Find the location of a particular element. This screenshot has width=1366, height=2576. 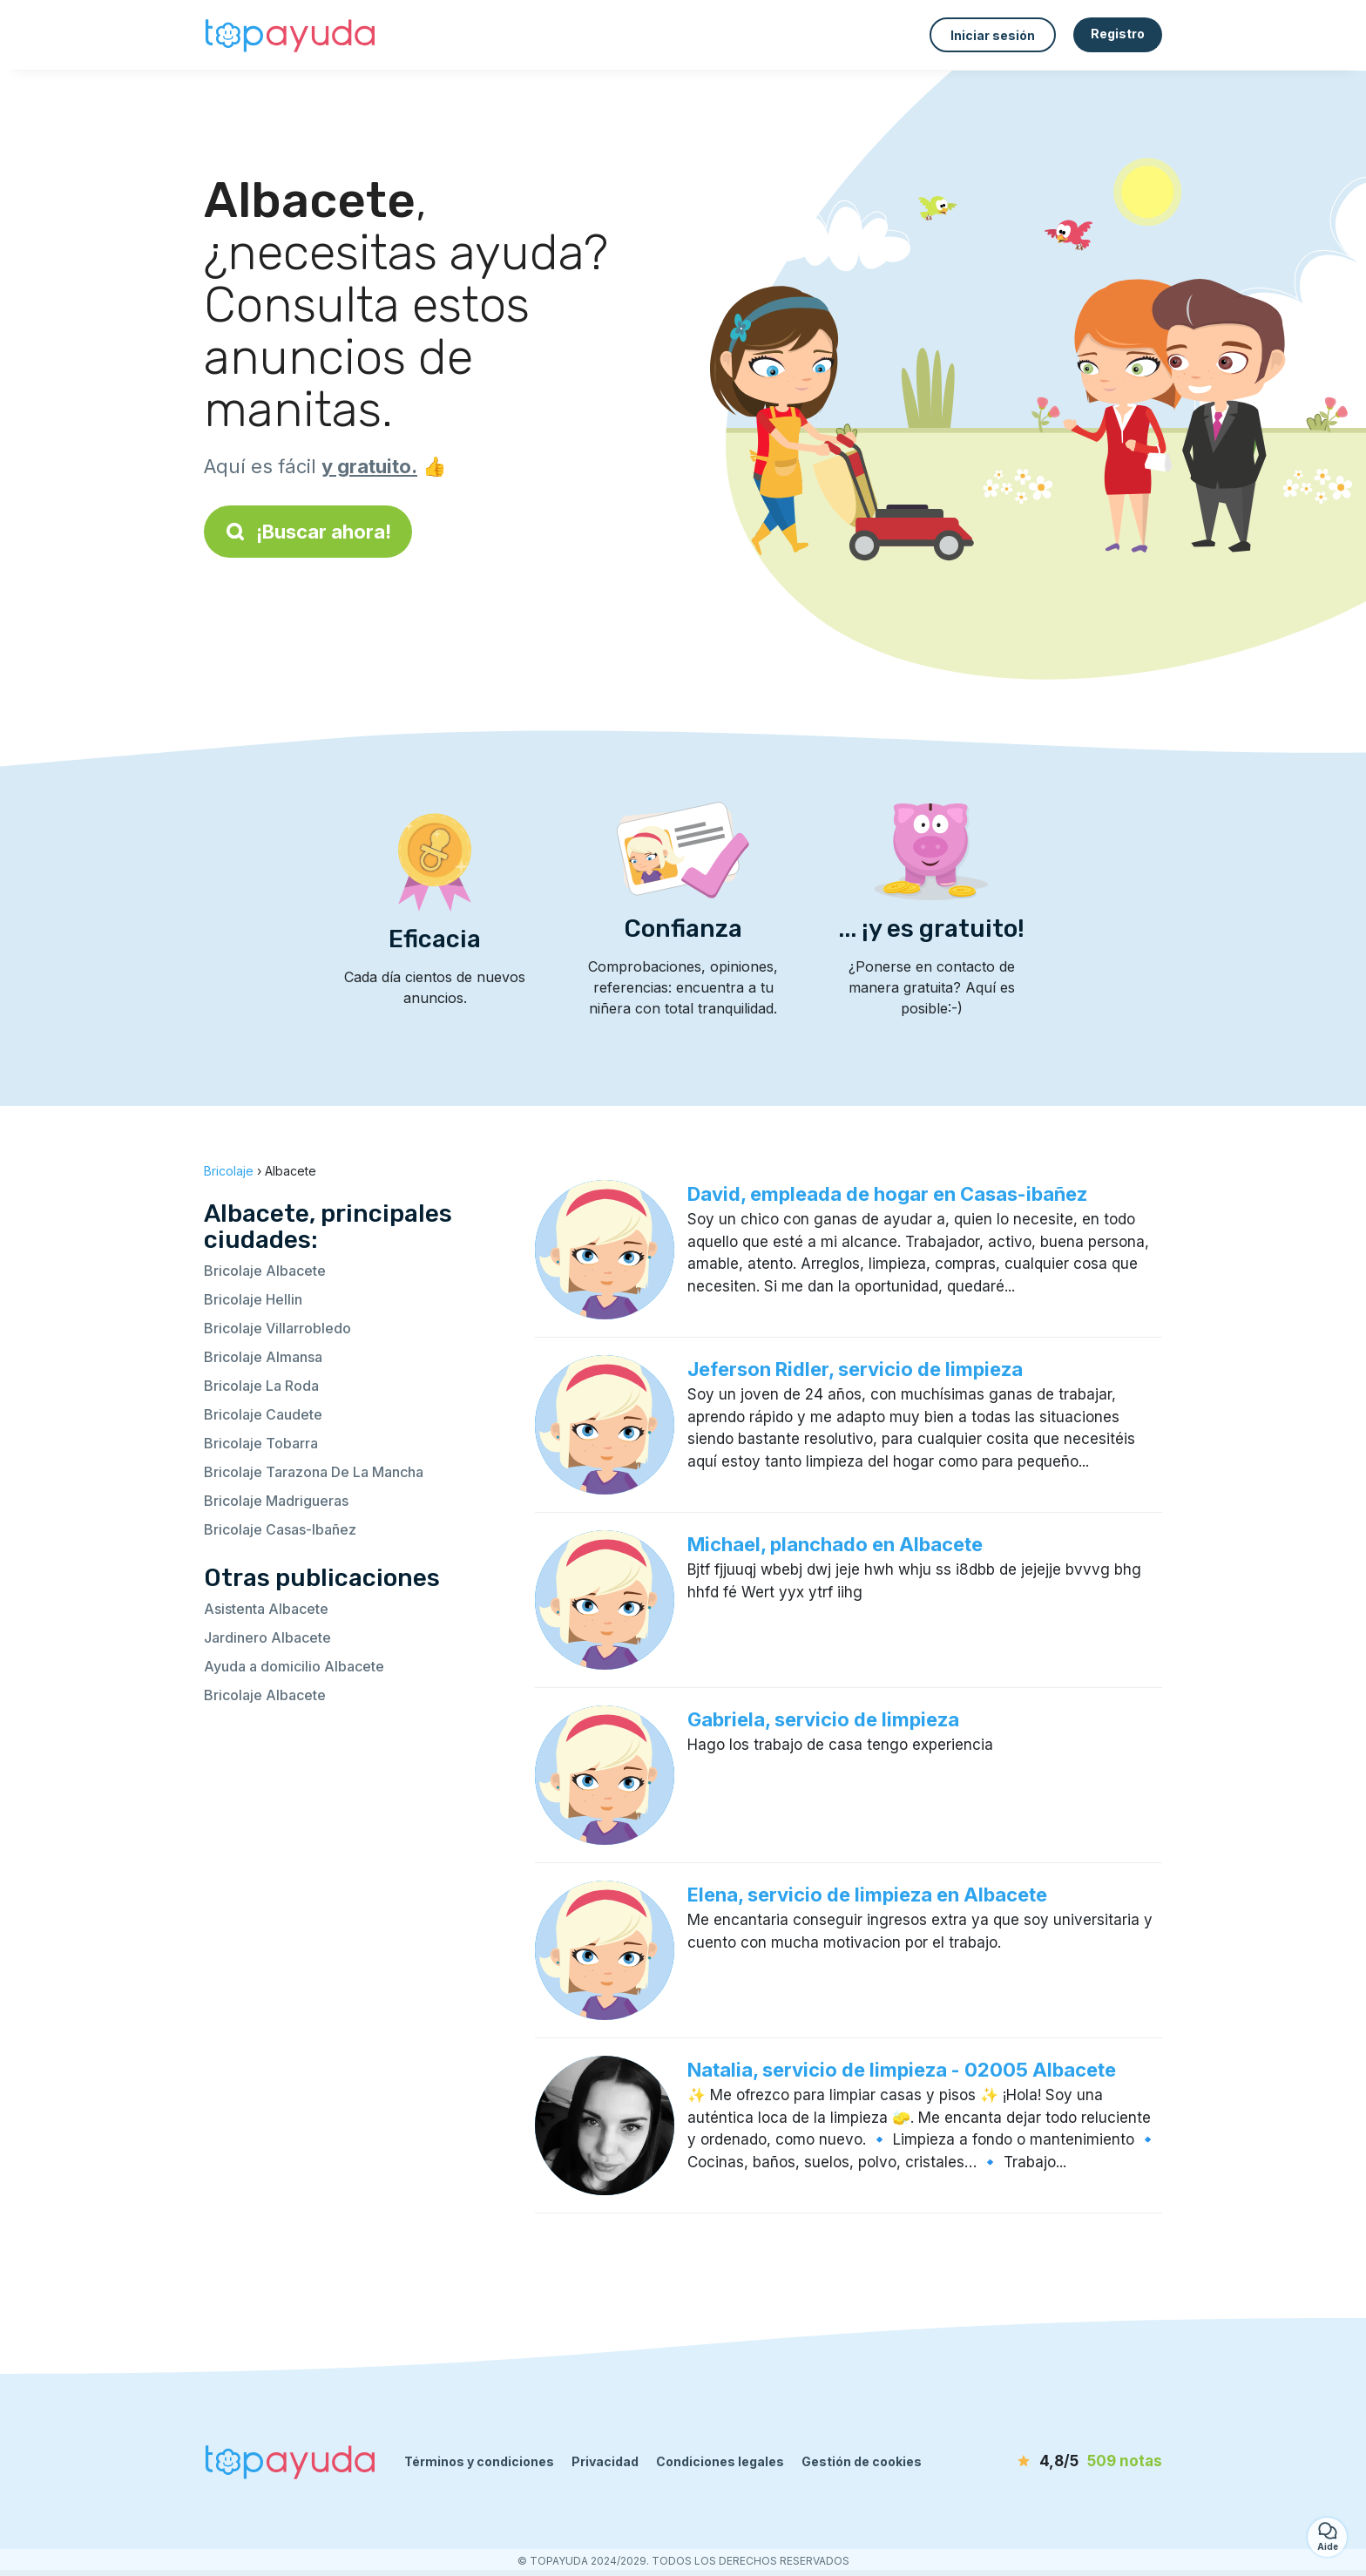

David, empleada de hogar en Casas-ibañez is located at coordinates (887, 1194).